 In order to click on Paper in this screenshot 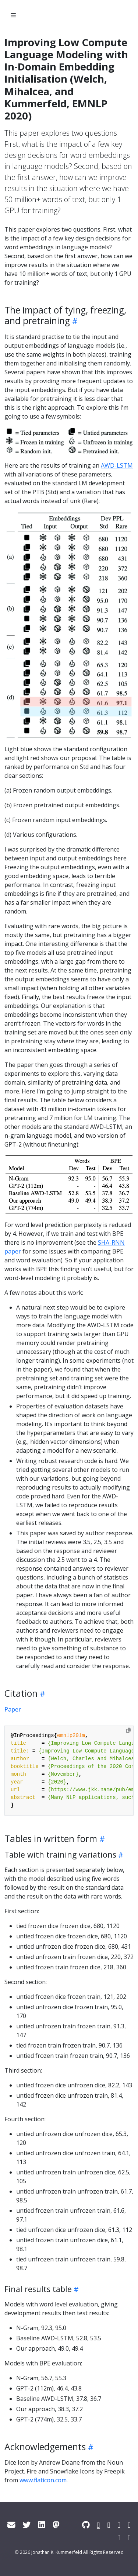, I will do `click(12, 1709)`.